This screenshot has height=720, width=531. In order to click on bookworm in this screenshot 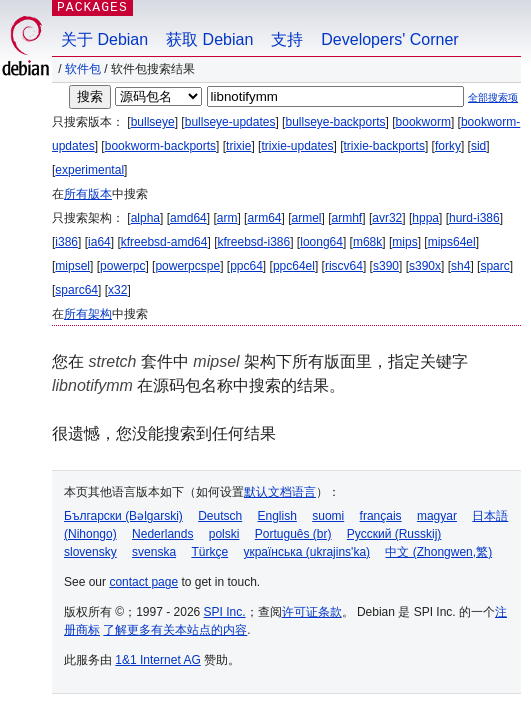, I will do `click(423, 122)`.